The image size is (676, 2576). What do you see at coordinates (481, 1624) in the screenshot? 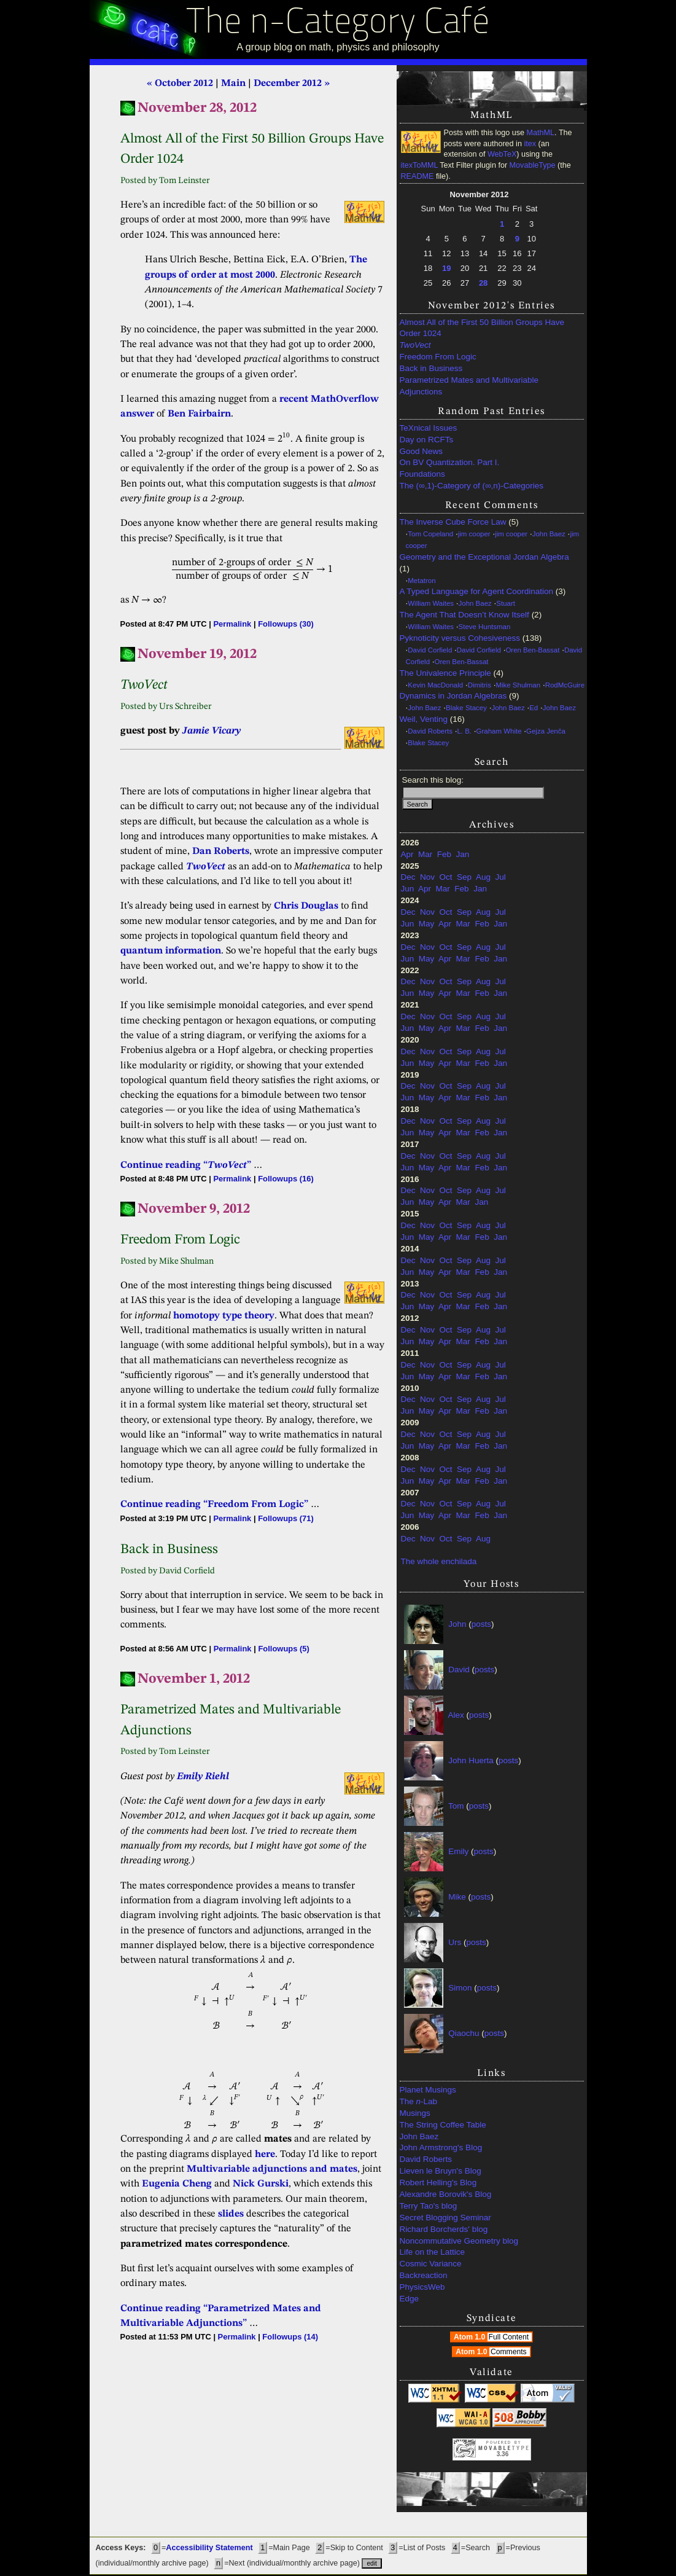
I see `posts` at bounding box center [481, 1624].